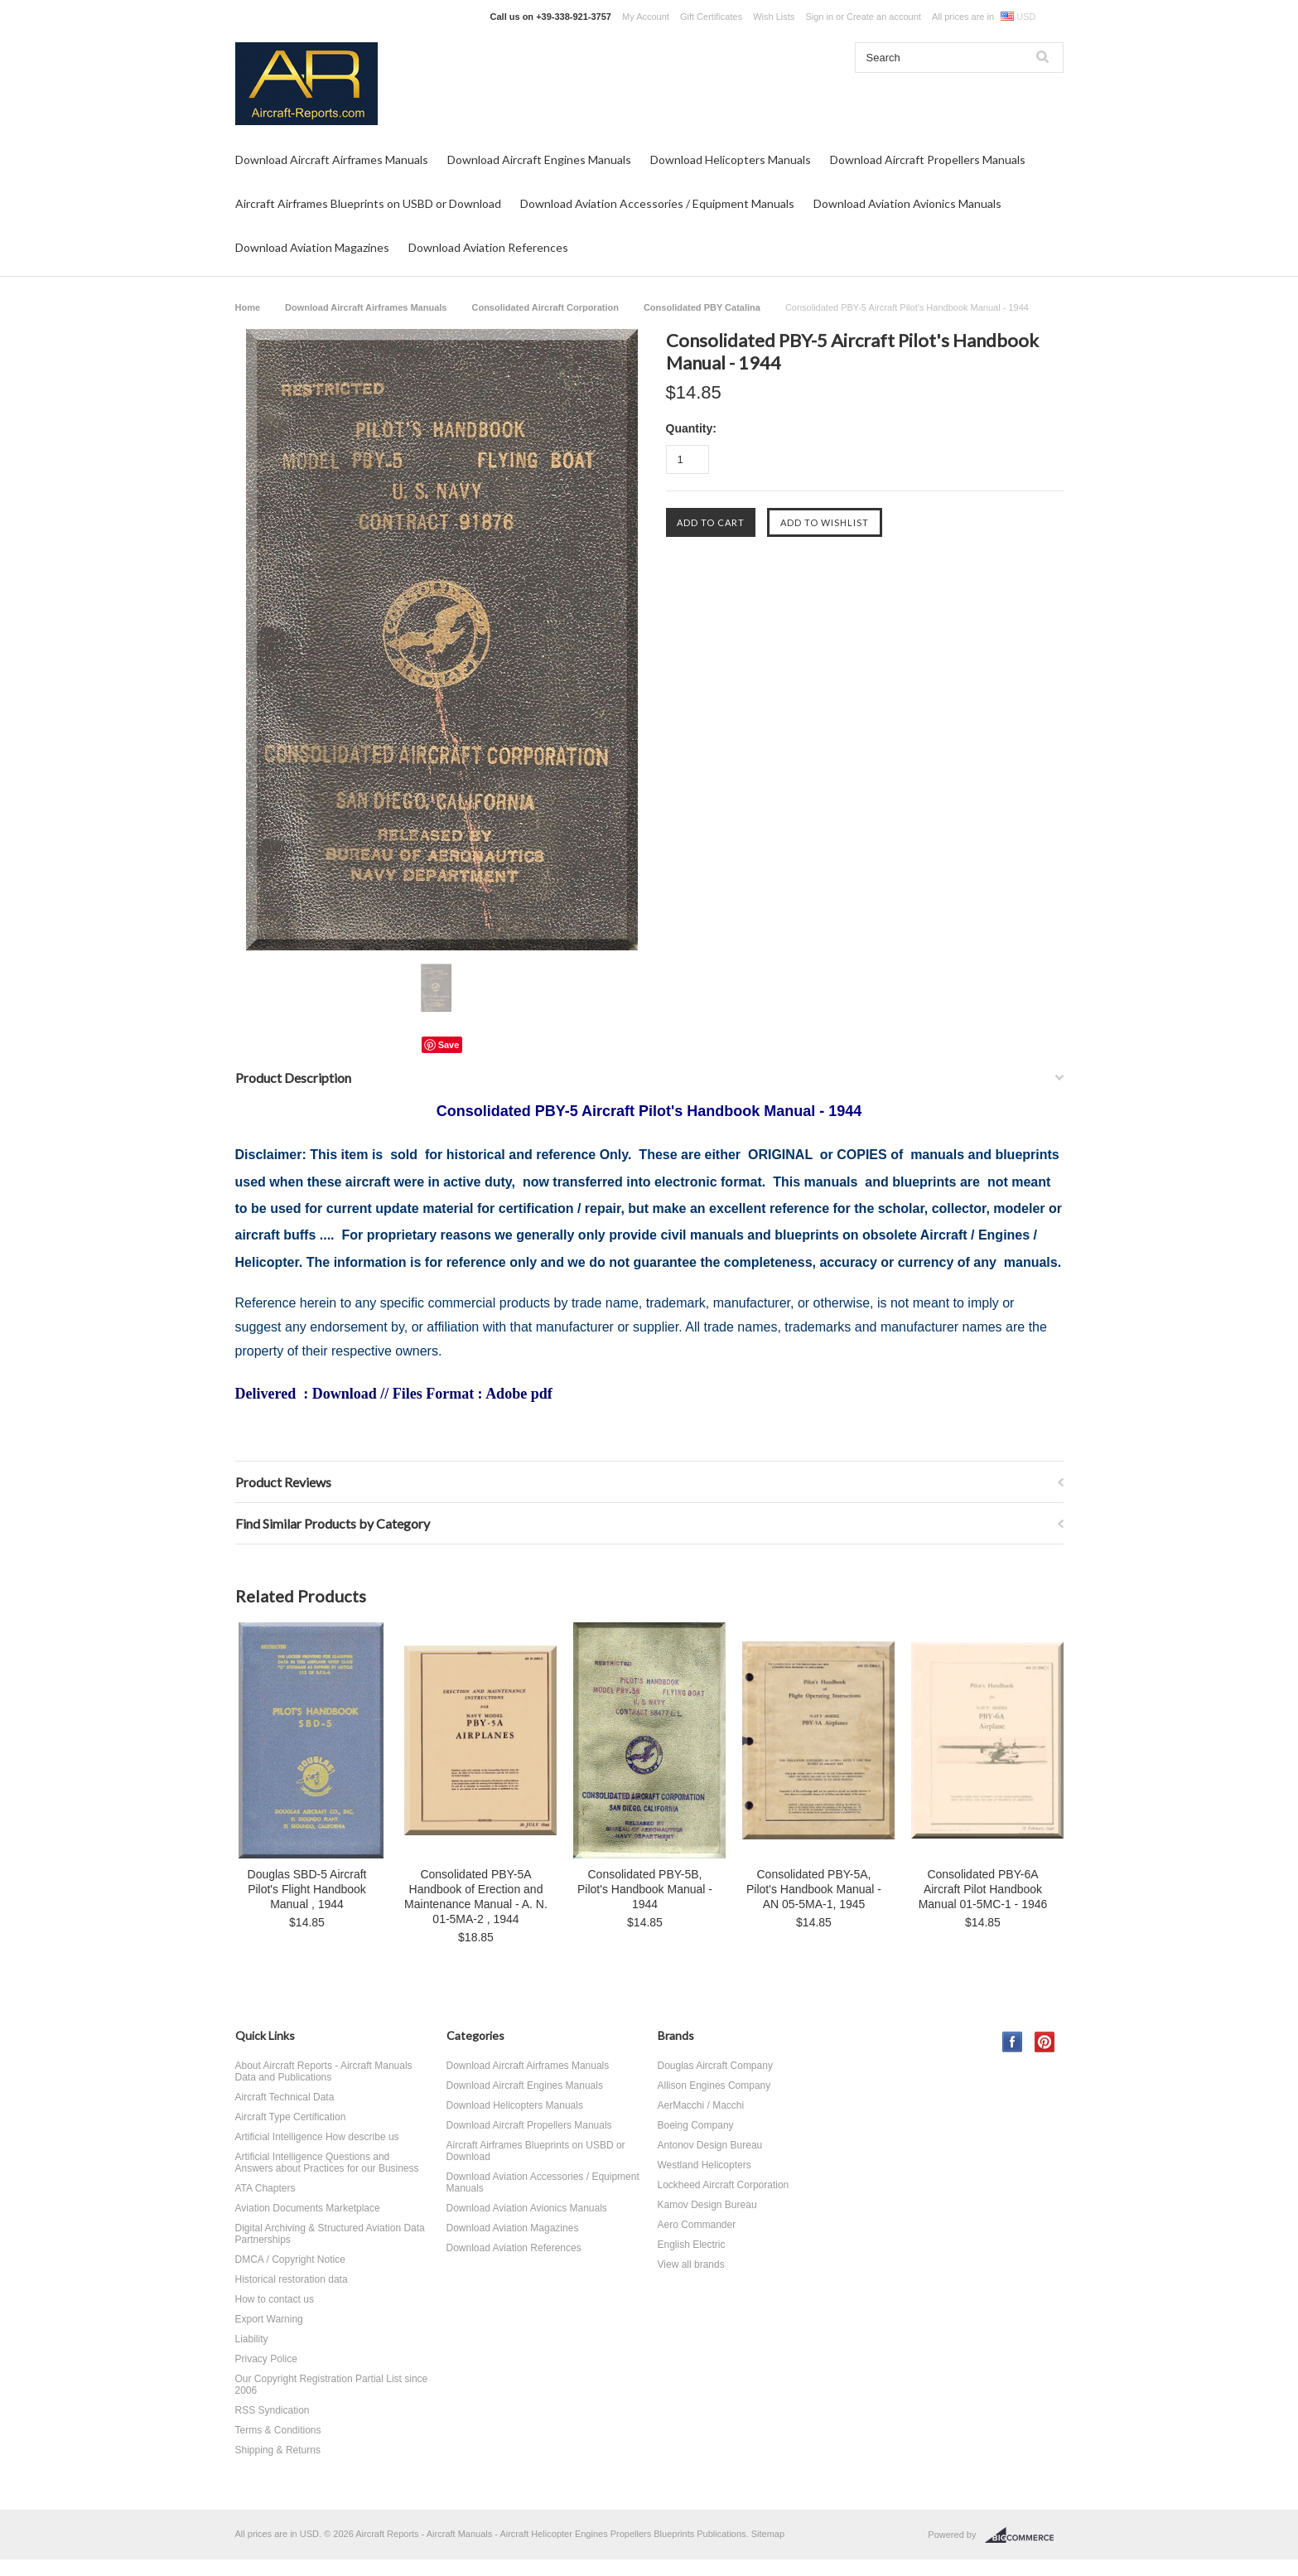 This screenshot has height=2576, width=1298. What do you see at coordinates (927, 159) in the screenshot?
I see `Download Aircraft Propellers Manuals` at bounding box center [927, 159].